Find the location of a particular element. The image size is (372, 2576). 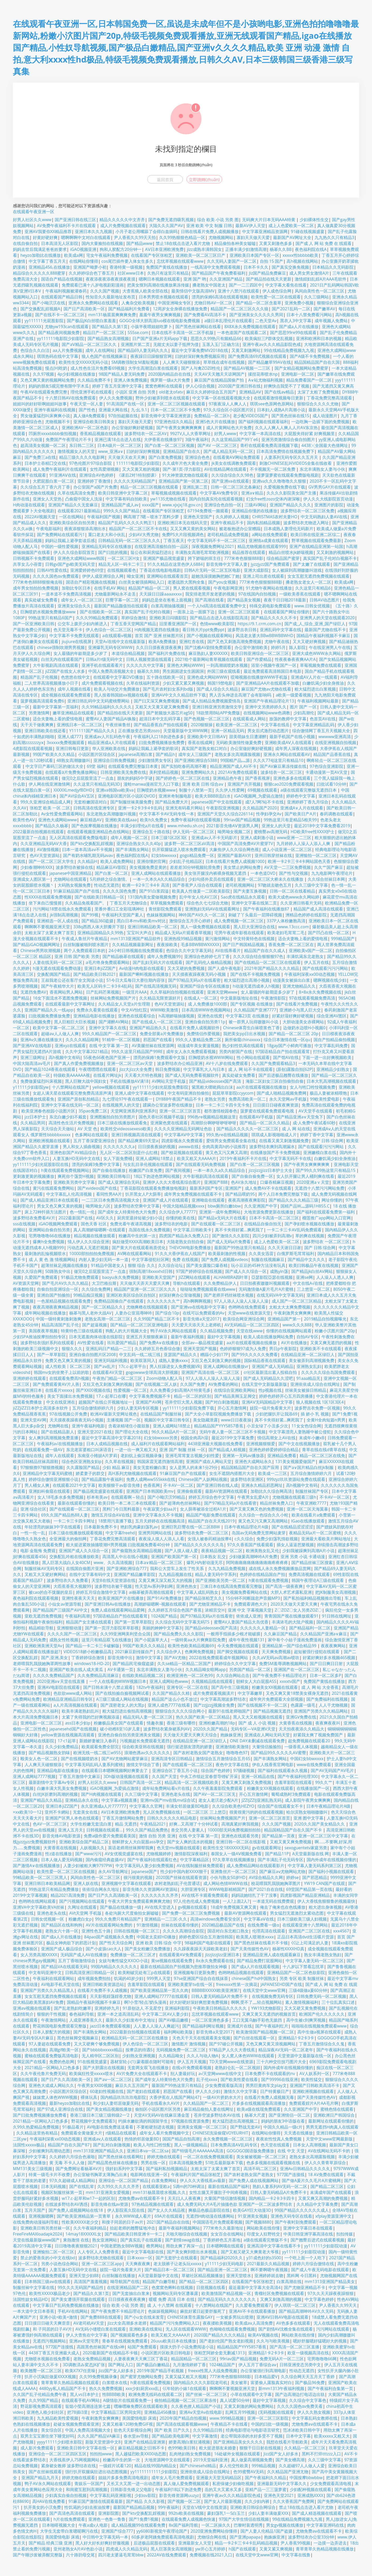

国产精品杨幂在线观看 is located at coordinates (123, 956).